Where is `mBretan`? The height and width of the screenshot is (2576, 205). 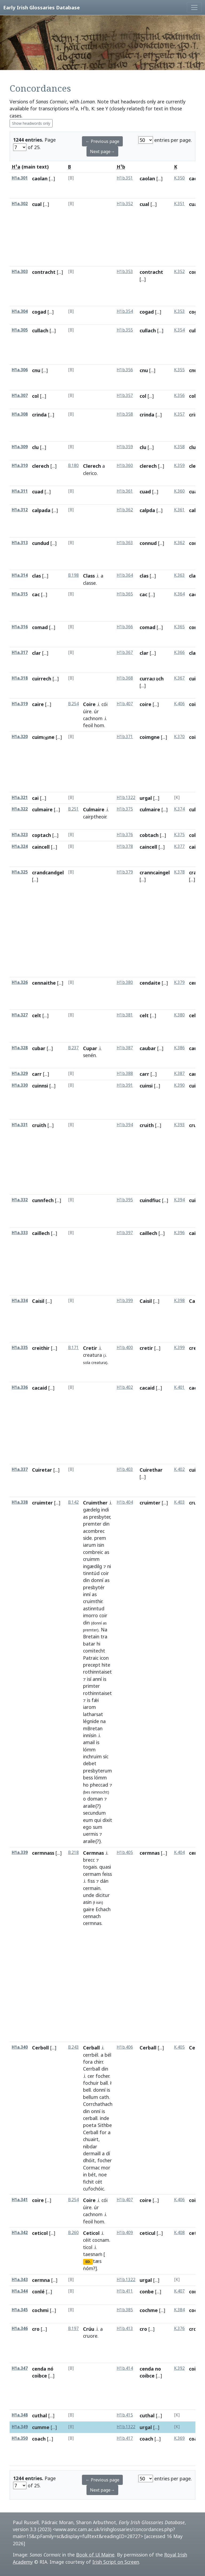 mBretan is located at coordinates (92, 1728).